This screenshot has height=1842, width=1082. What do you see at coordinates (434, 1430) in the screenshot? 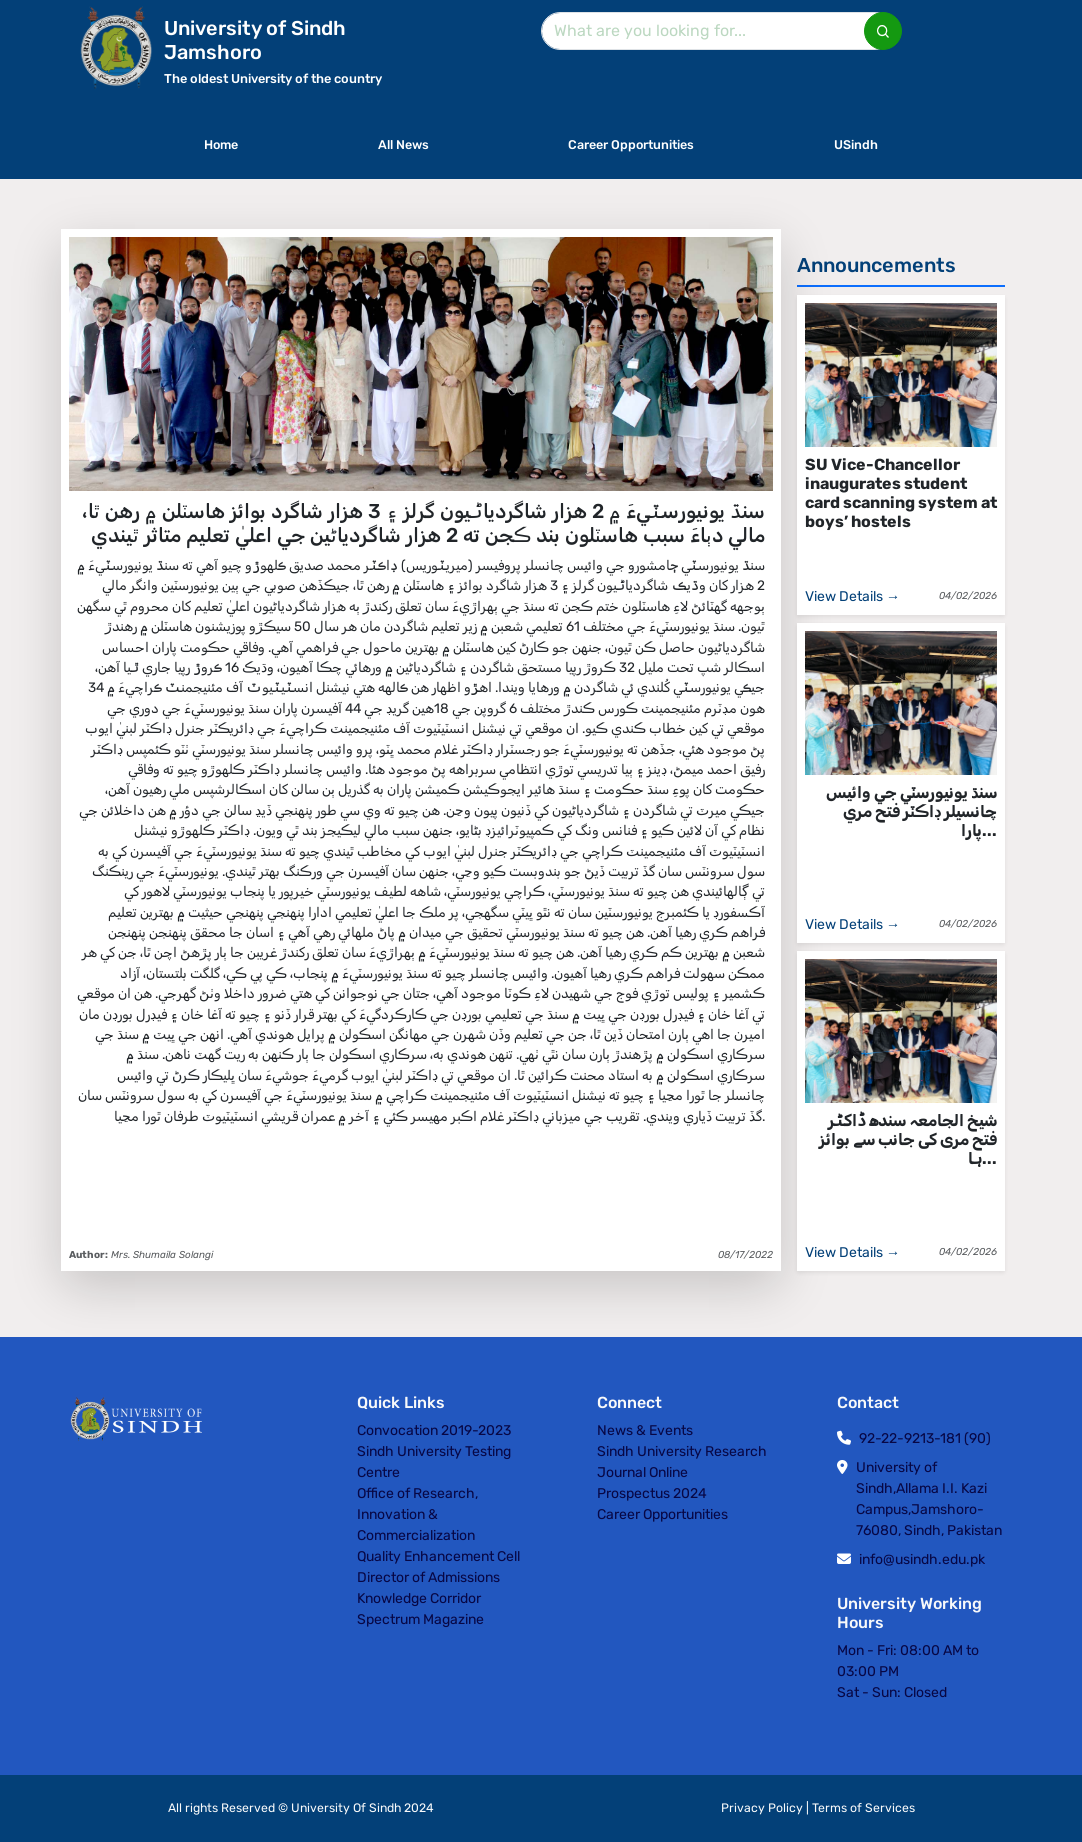
I see `Convocation 2019-2023` at bounding box center [434, 1430].